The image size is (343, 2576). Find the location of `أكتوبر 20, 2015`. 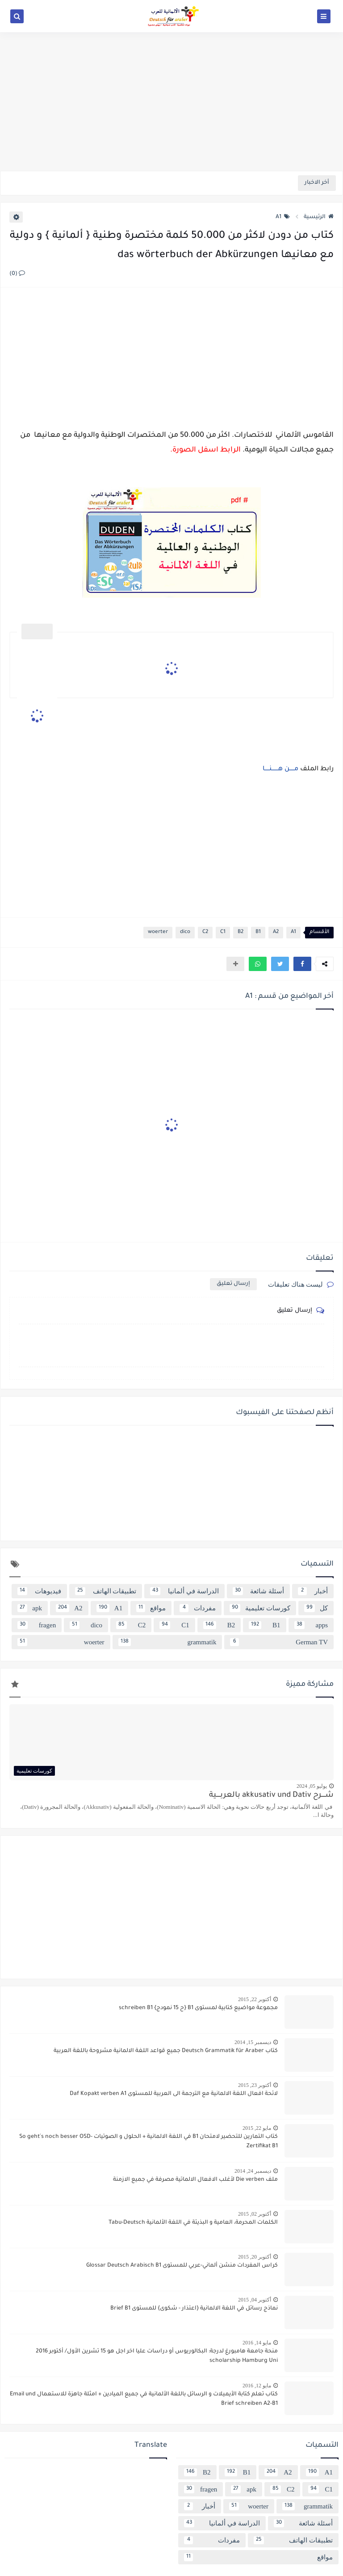

أكتوبر 20, 2015 is located at coordinates (254, 2257).